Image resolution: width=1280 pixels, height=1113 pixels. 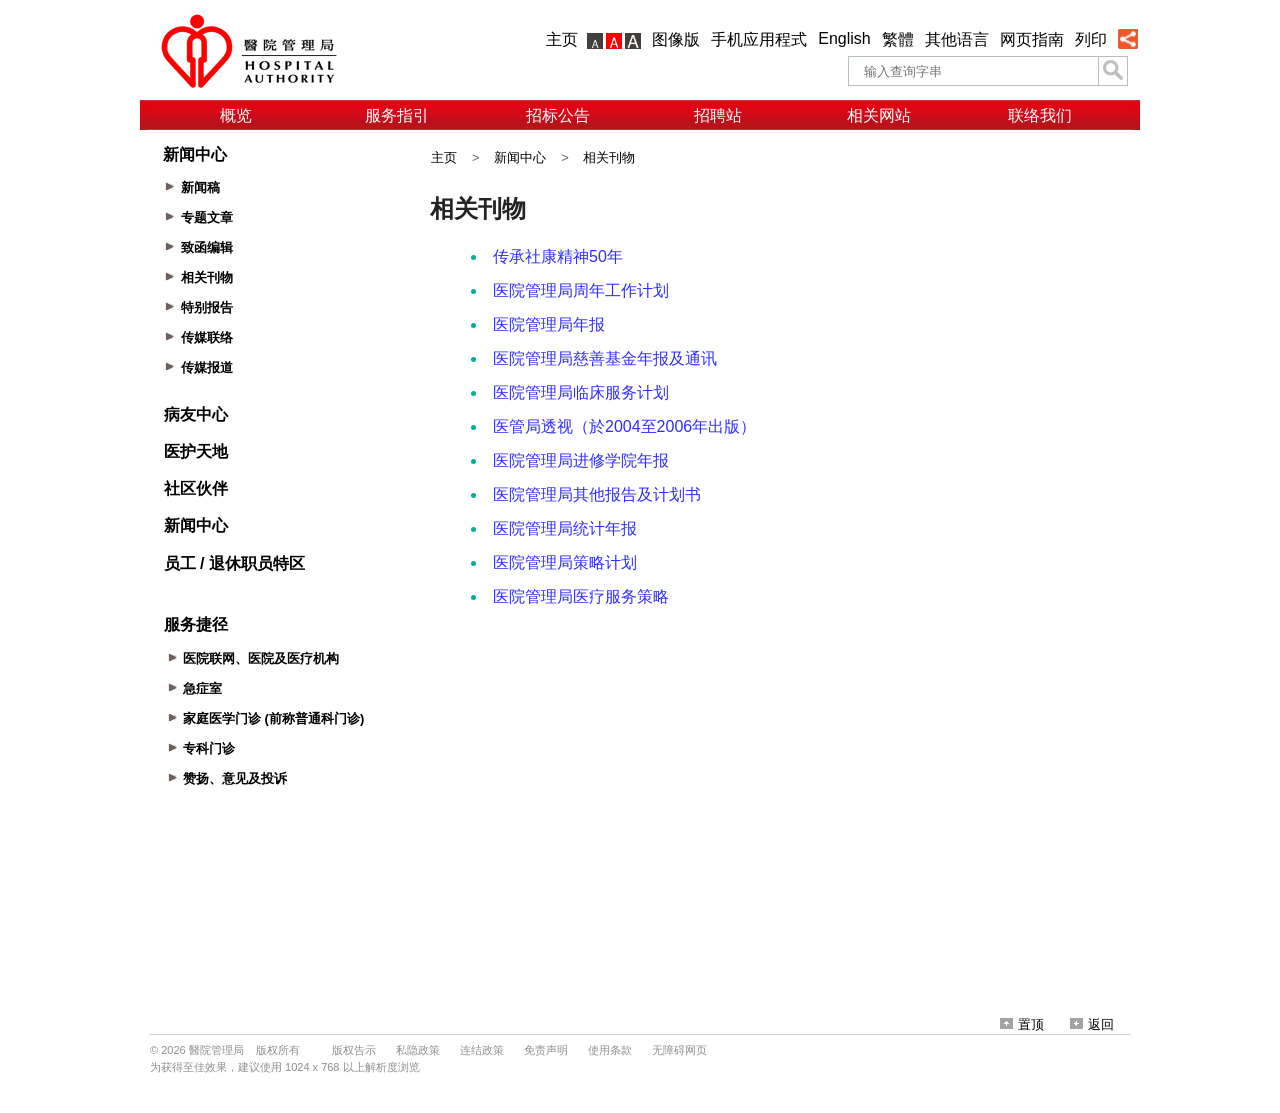 What do you see at coordinates (1091, 39) in the screenshot?
I see `列印` at bounding box center [1091, 39].